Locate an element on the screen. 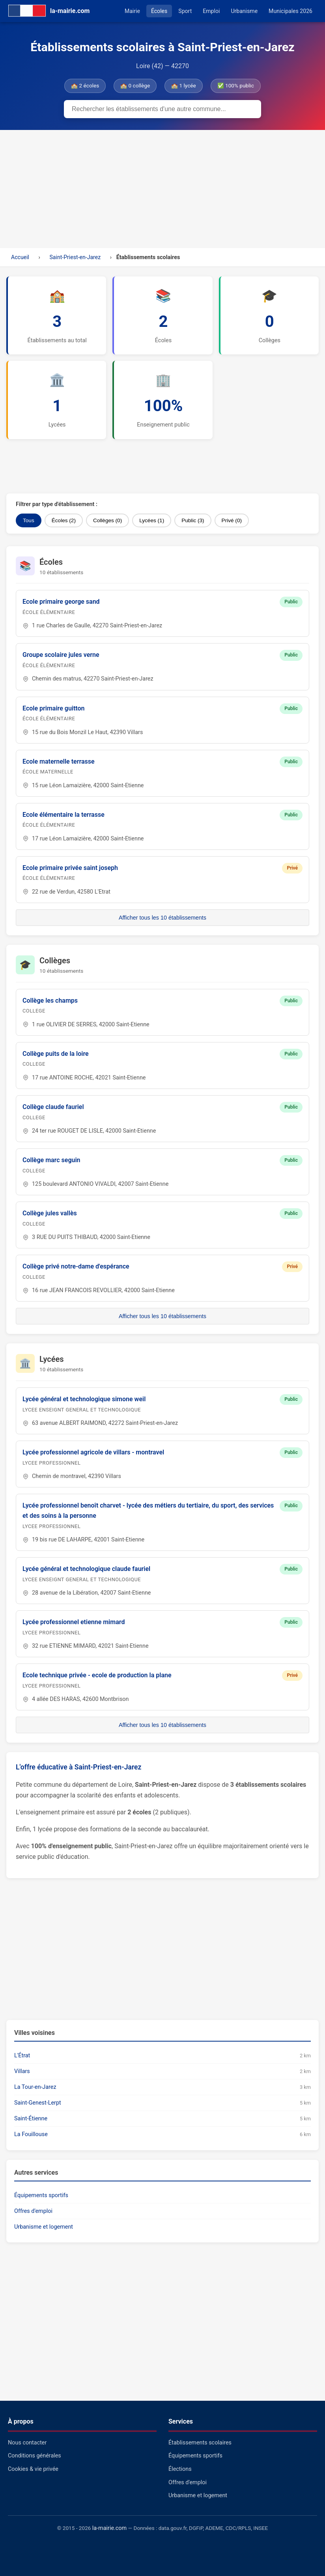  Écoles (2) is located at coordinates (64, 520).